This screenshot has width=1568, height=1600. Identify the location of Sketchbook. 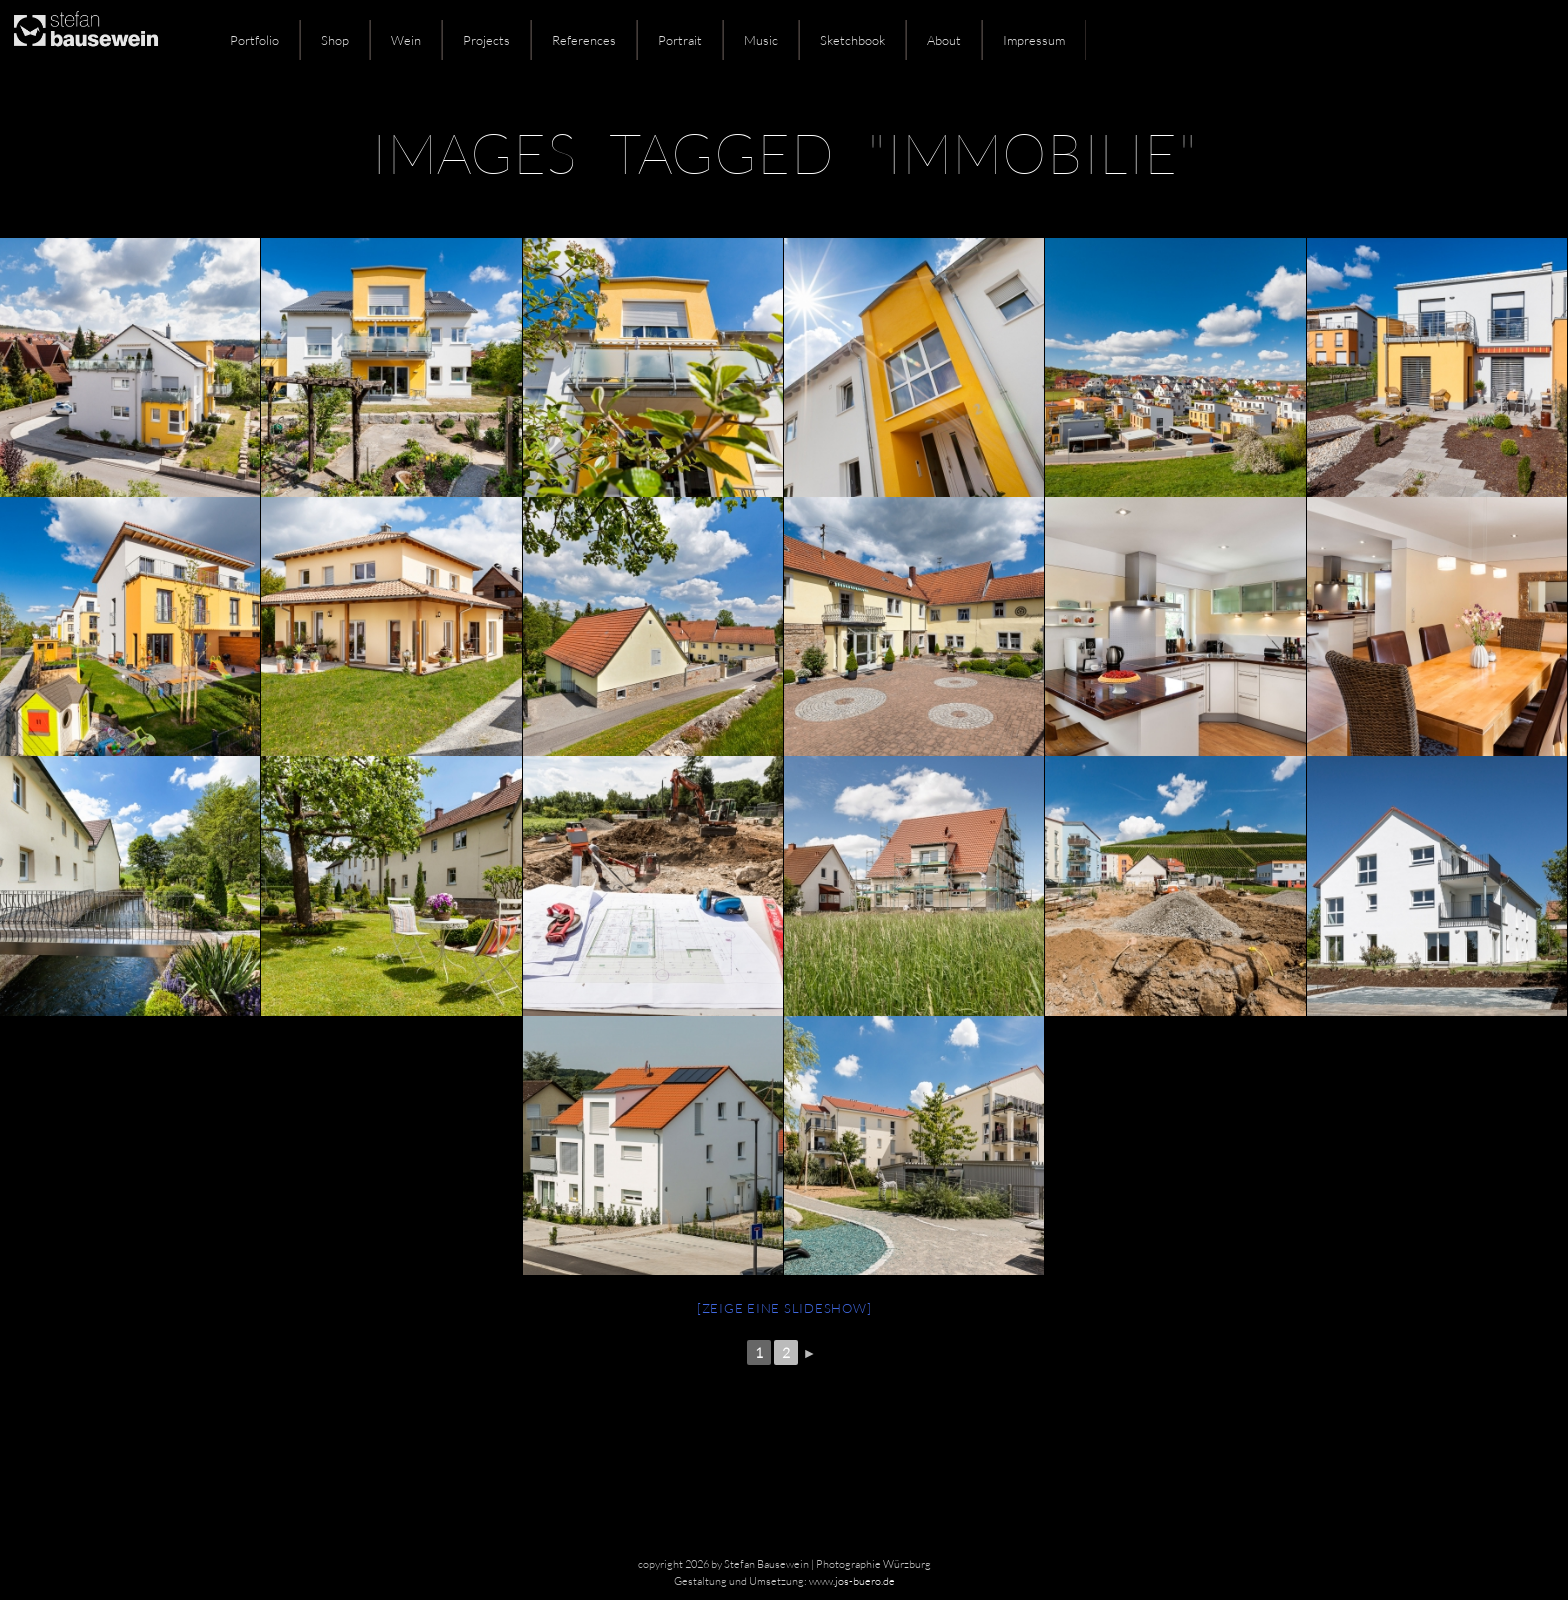
(852, 40).